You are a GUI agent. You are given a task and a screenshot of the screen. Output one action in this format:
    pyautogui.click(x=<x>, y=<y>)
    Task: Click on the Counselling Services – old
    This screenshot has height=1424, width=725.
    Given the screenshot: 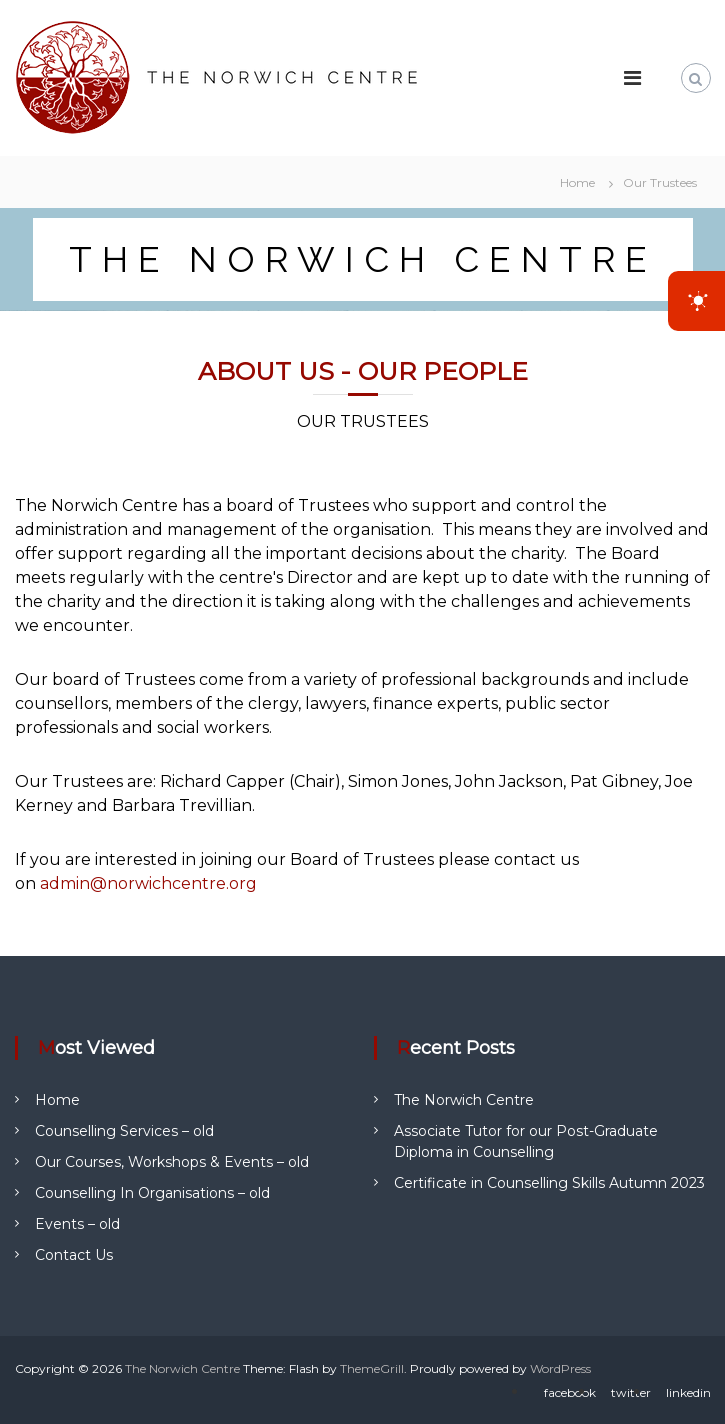 What is the action you would take?
    pyautogui.click(x=124, y=1131)
    